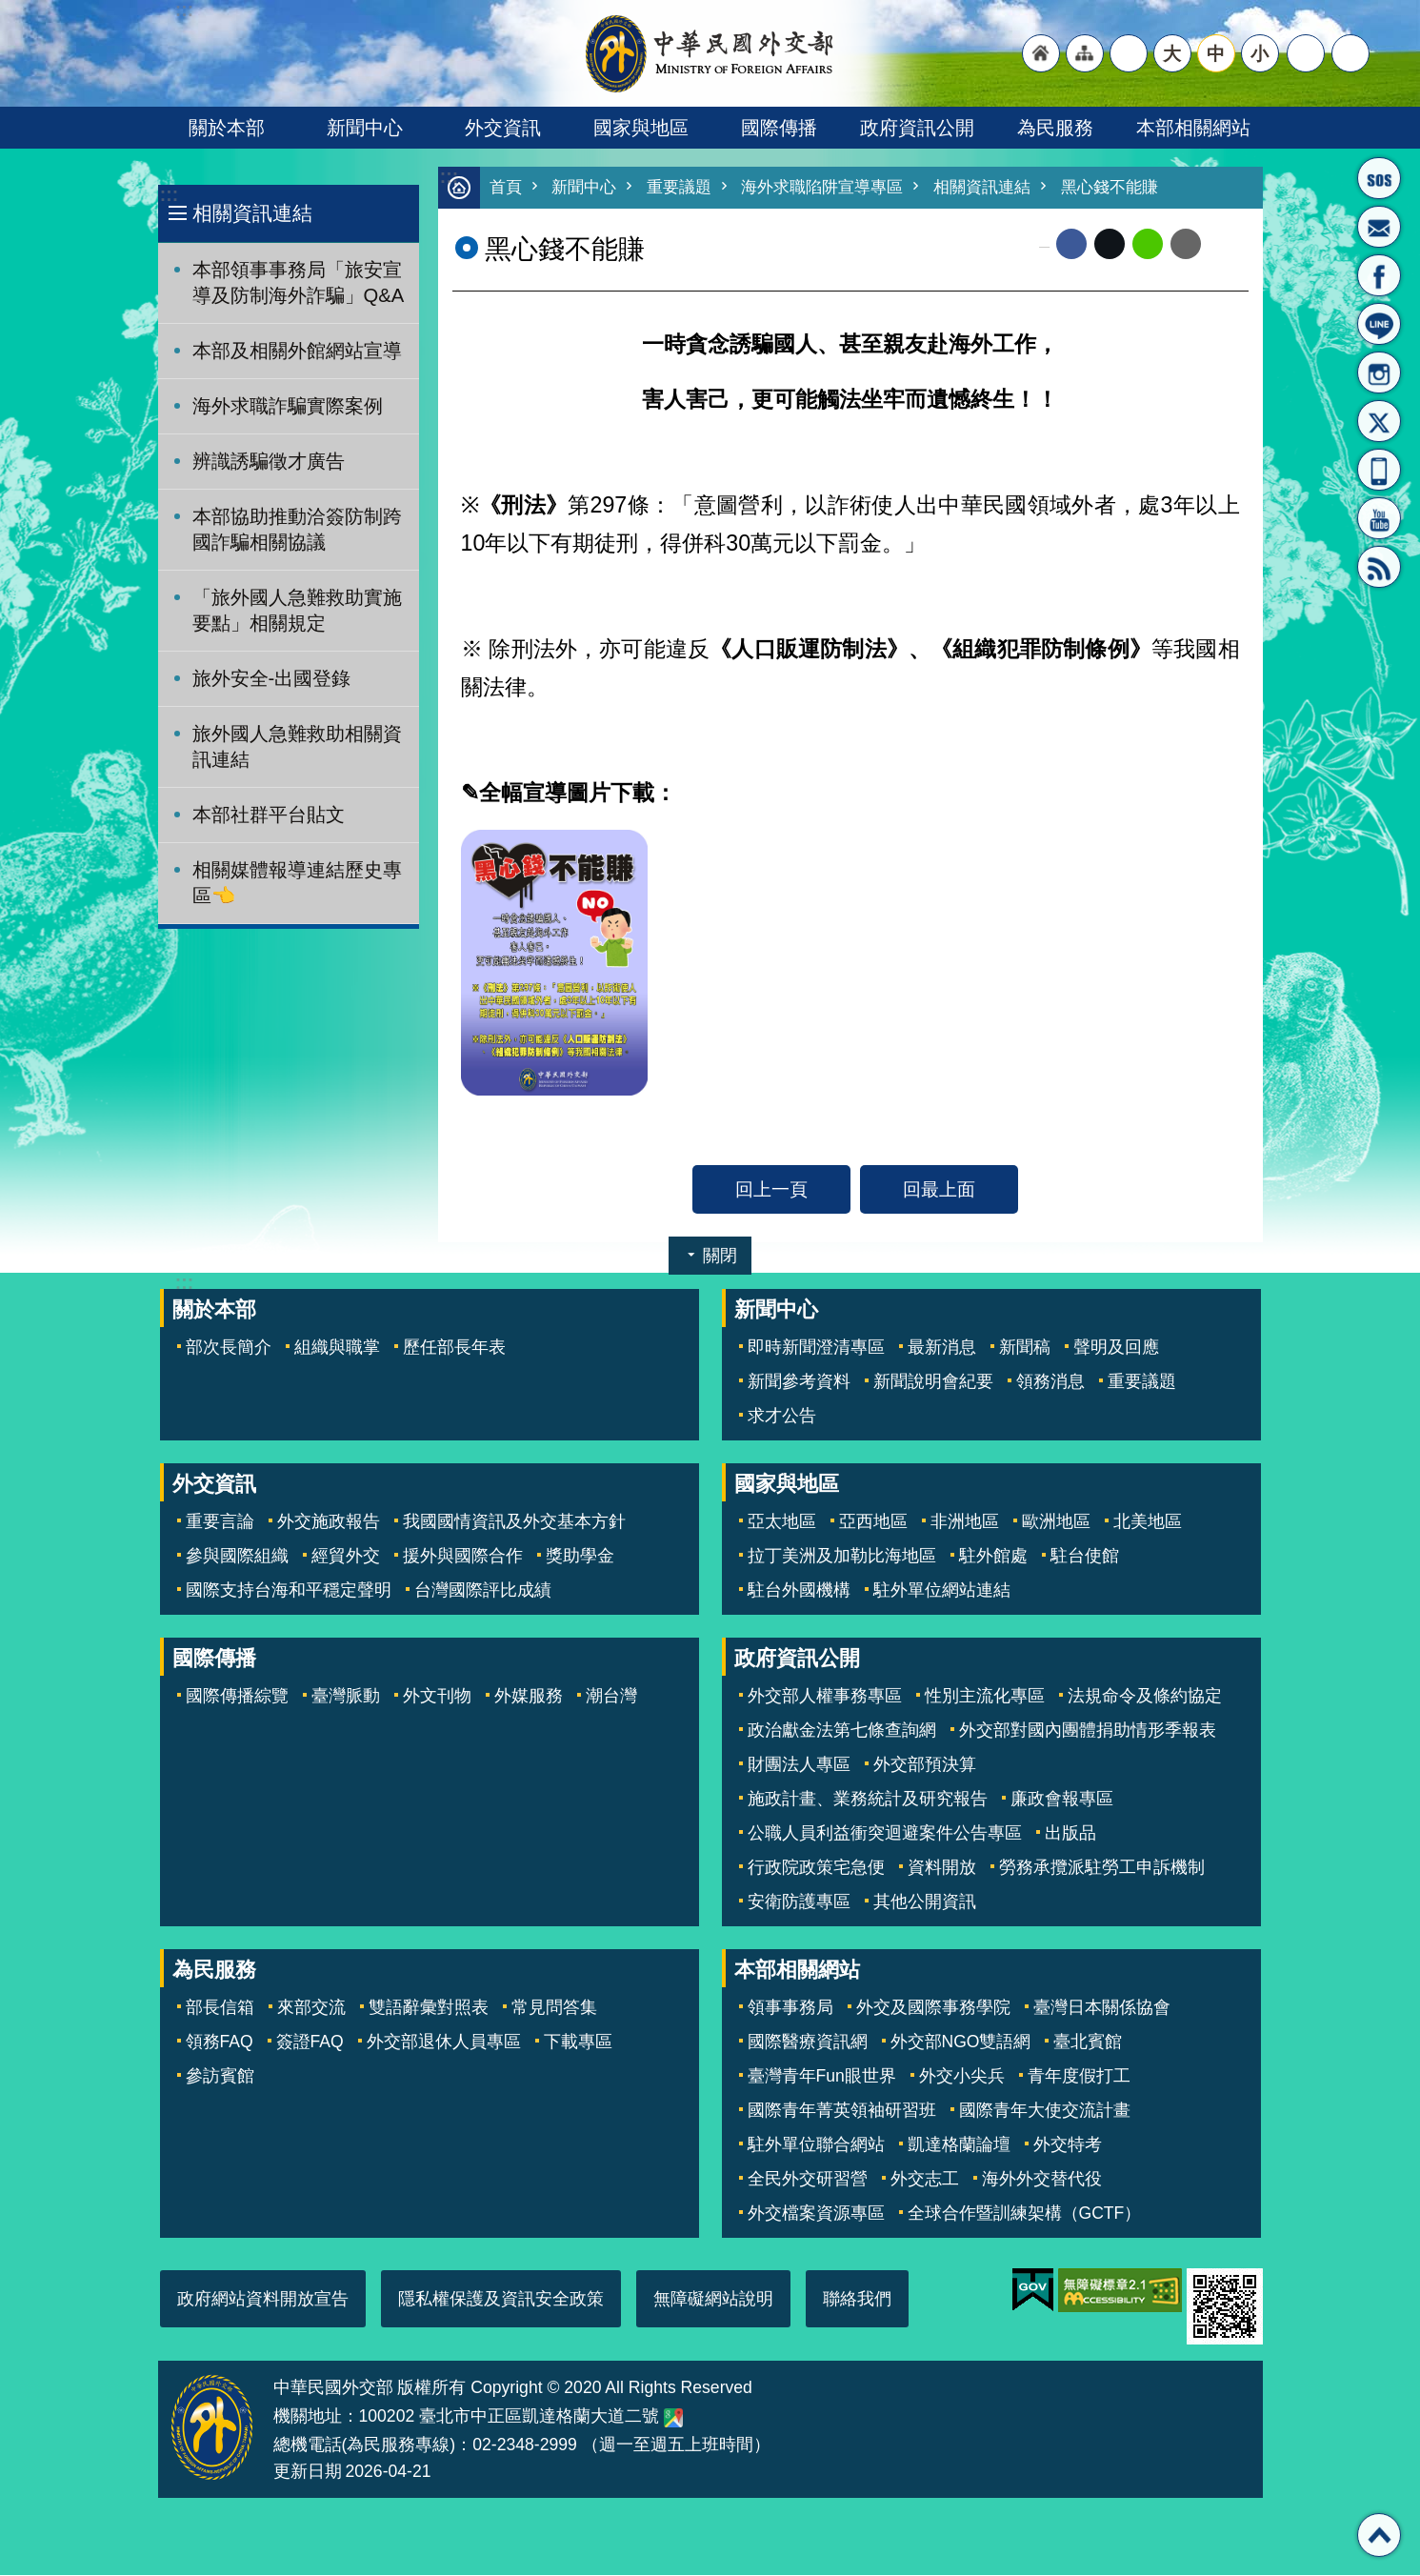  Describe the element at coordinates (1044, 2111) in the screenshot. I see `國際青年大使交流計畫` at that location.